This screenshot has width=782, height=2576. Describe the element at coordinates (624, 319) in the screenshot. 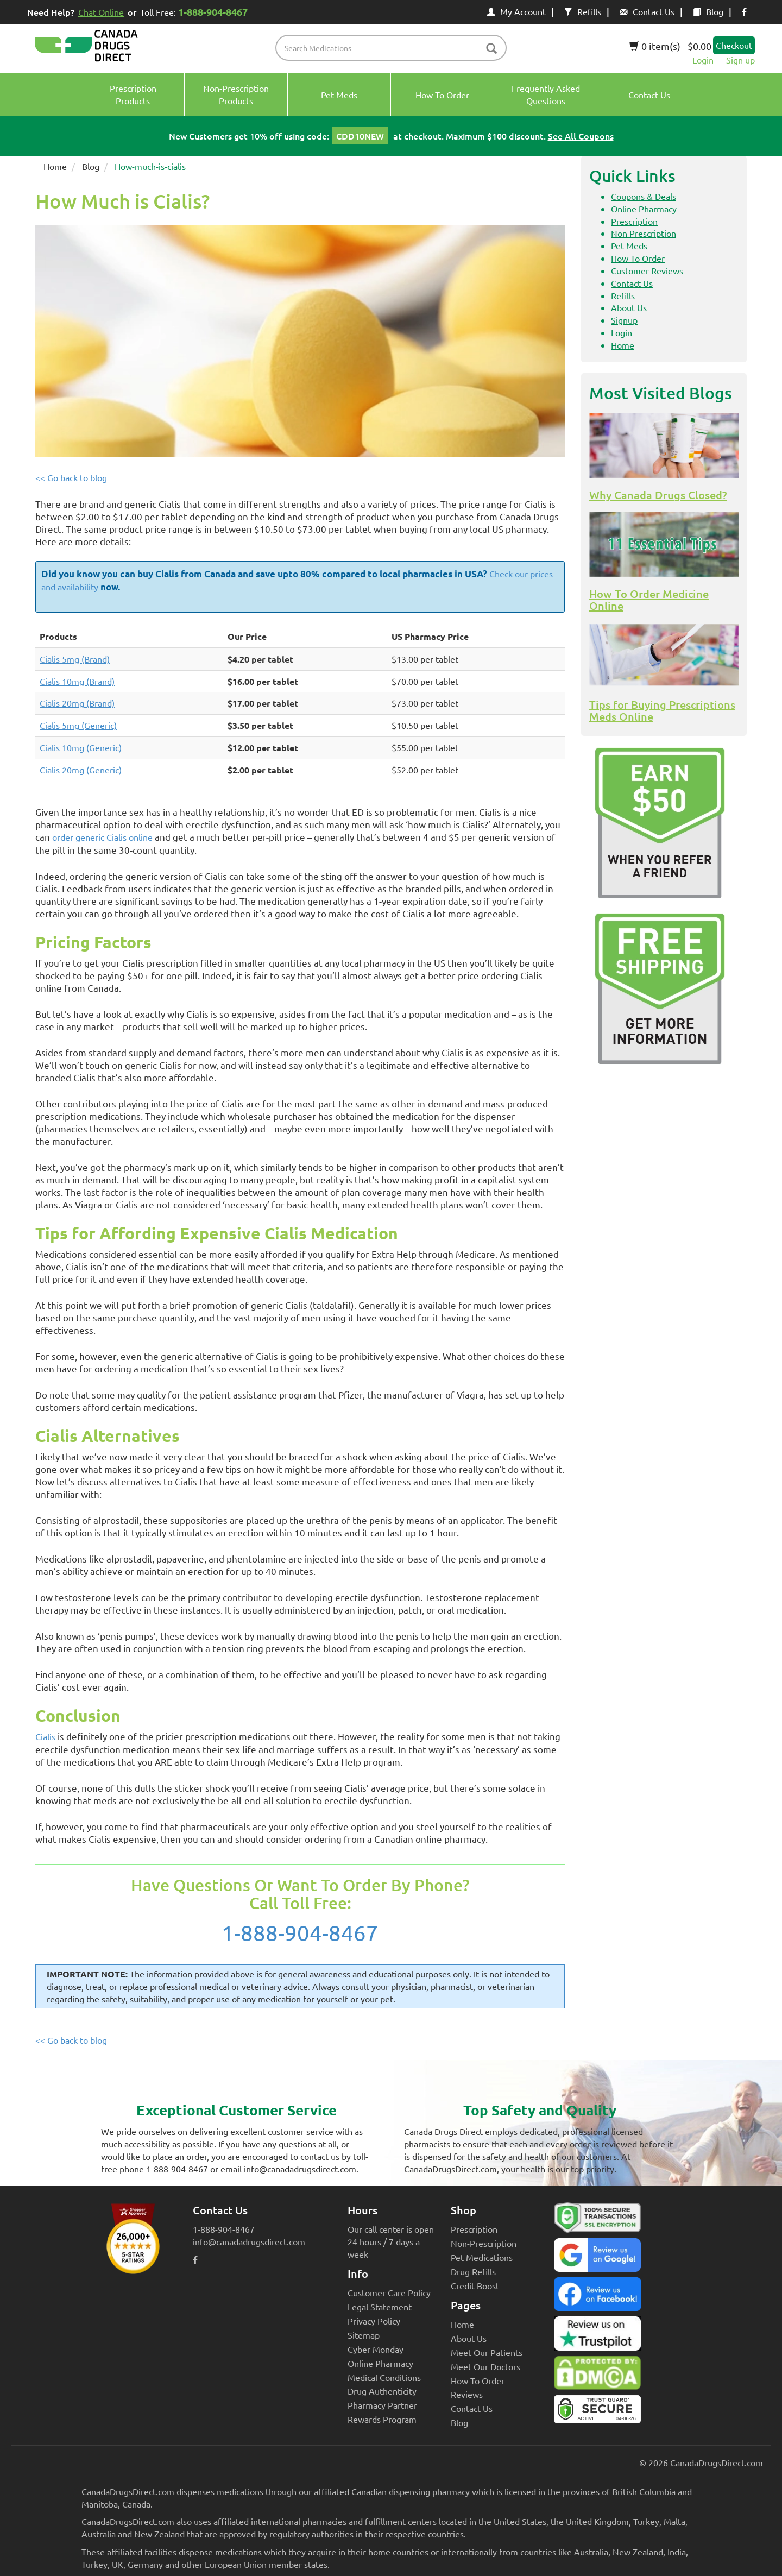

I see `Signup` at that location.